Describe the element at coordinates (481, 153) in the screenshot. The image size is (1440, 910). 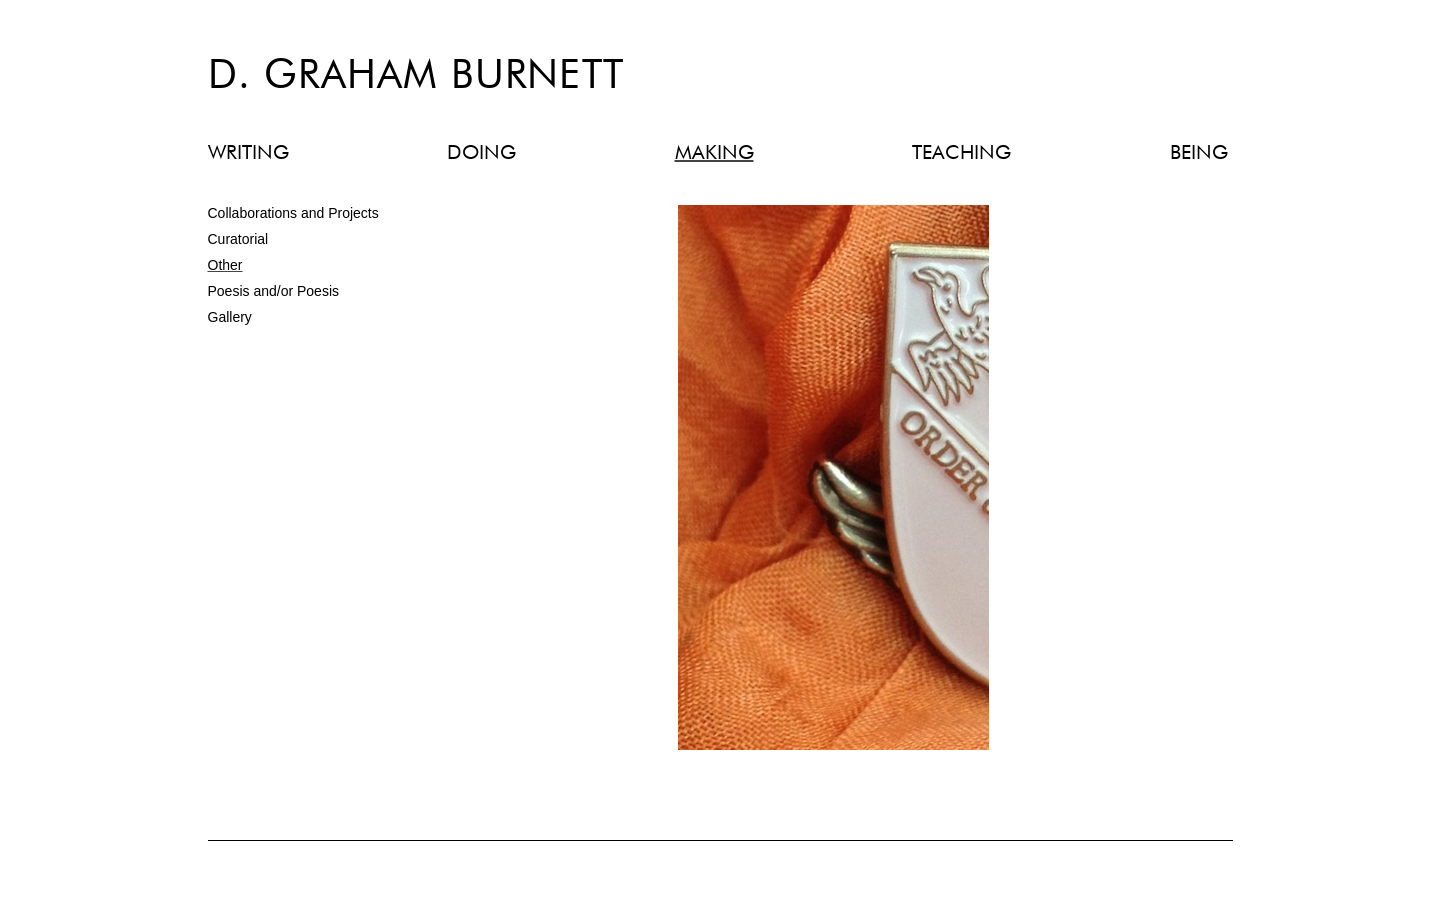
I see `DOING` at that location.